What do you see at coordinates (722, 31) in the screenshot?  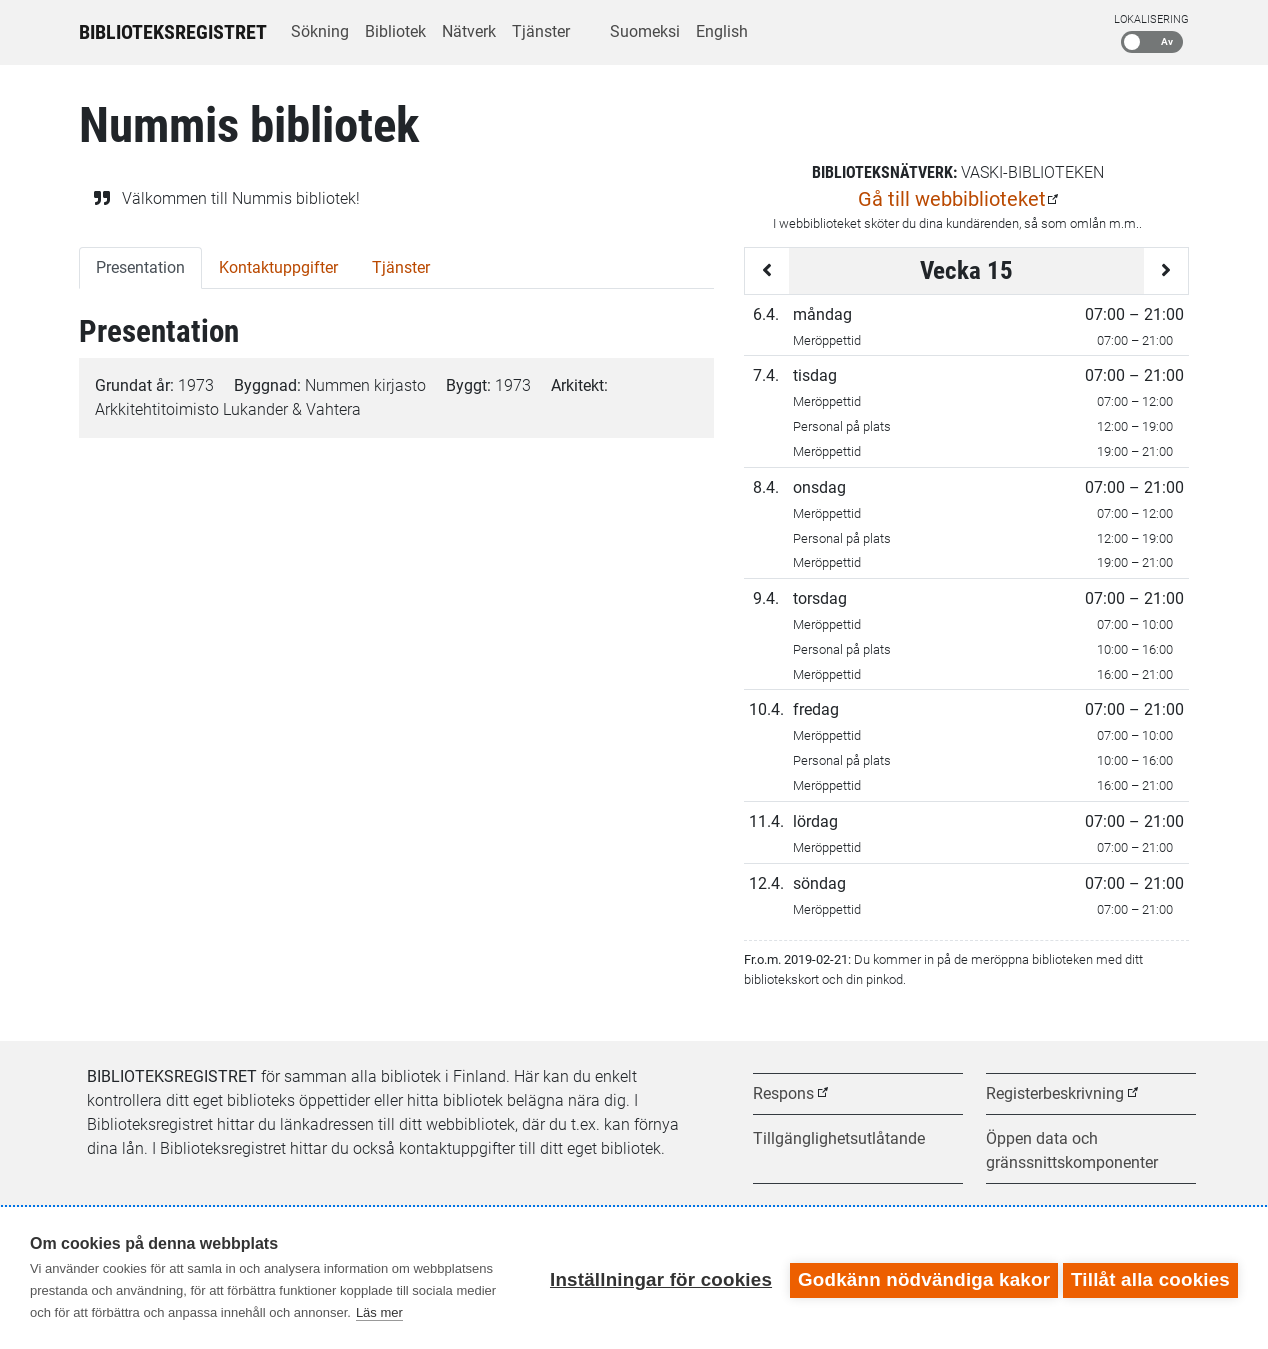 I see `English` at bounding box center [722, 31].